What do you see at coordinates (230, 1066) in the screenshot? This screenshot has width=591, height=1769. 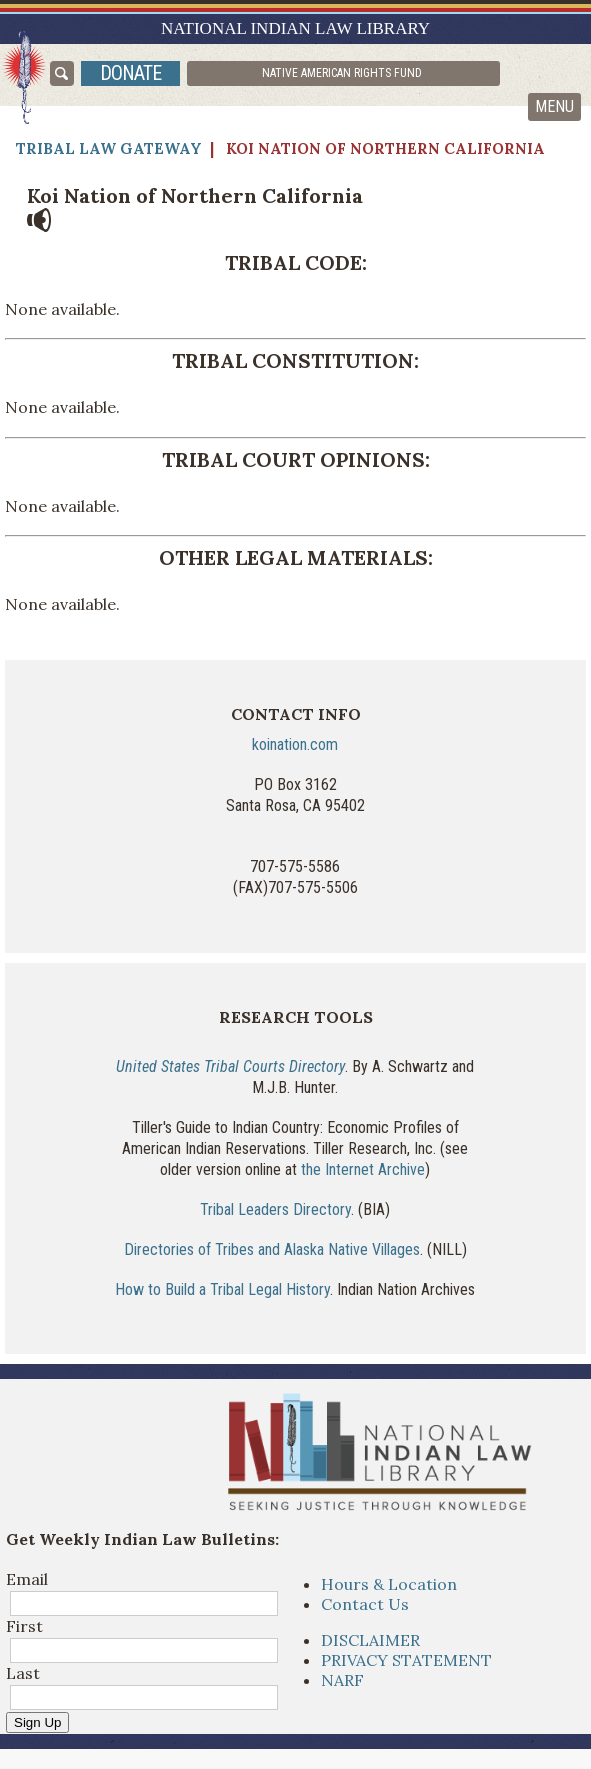 I see `United States Tribal Courts Directory` at bounding box center [230, 1066].